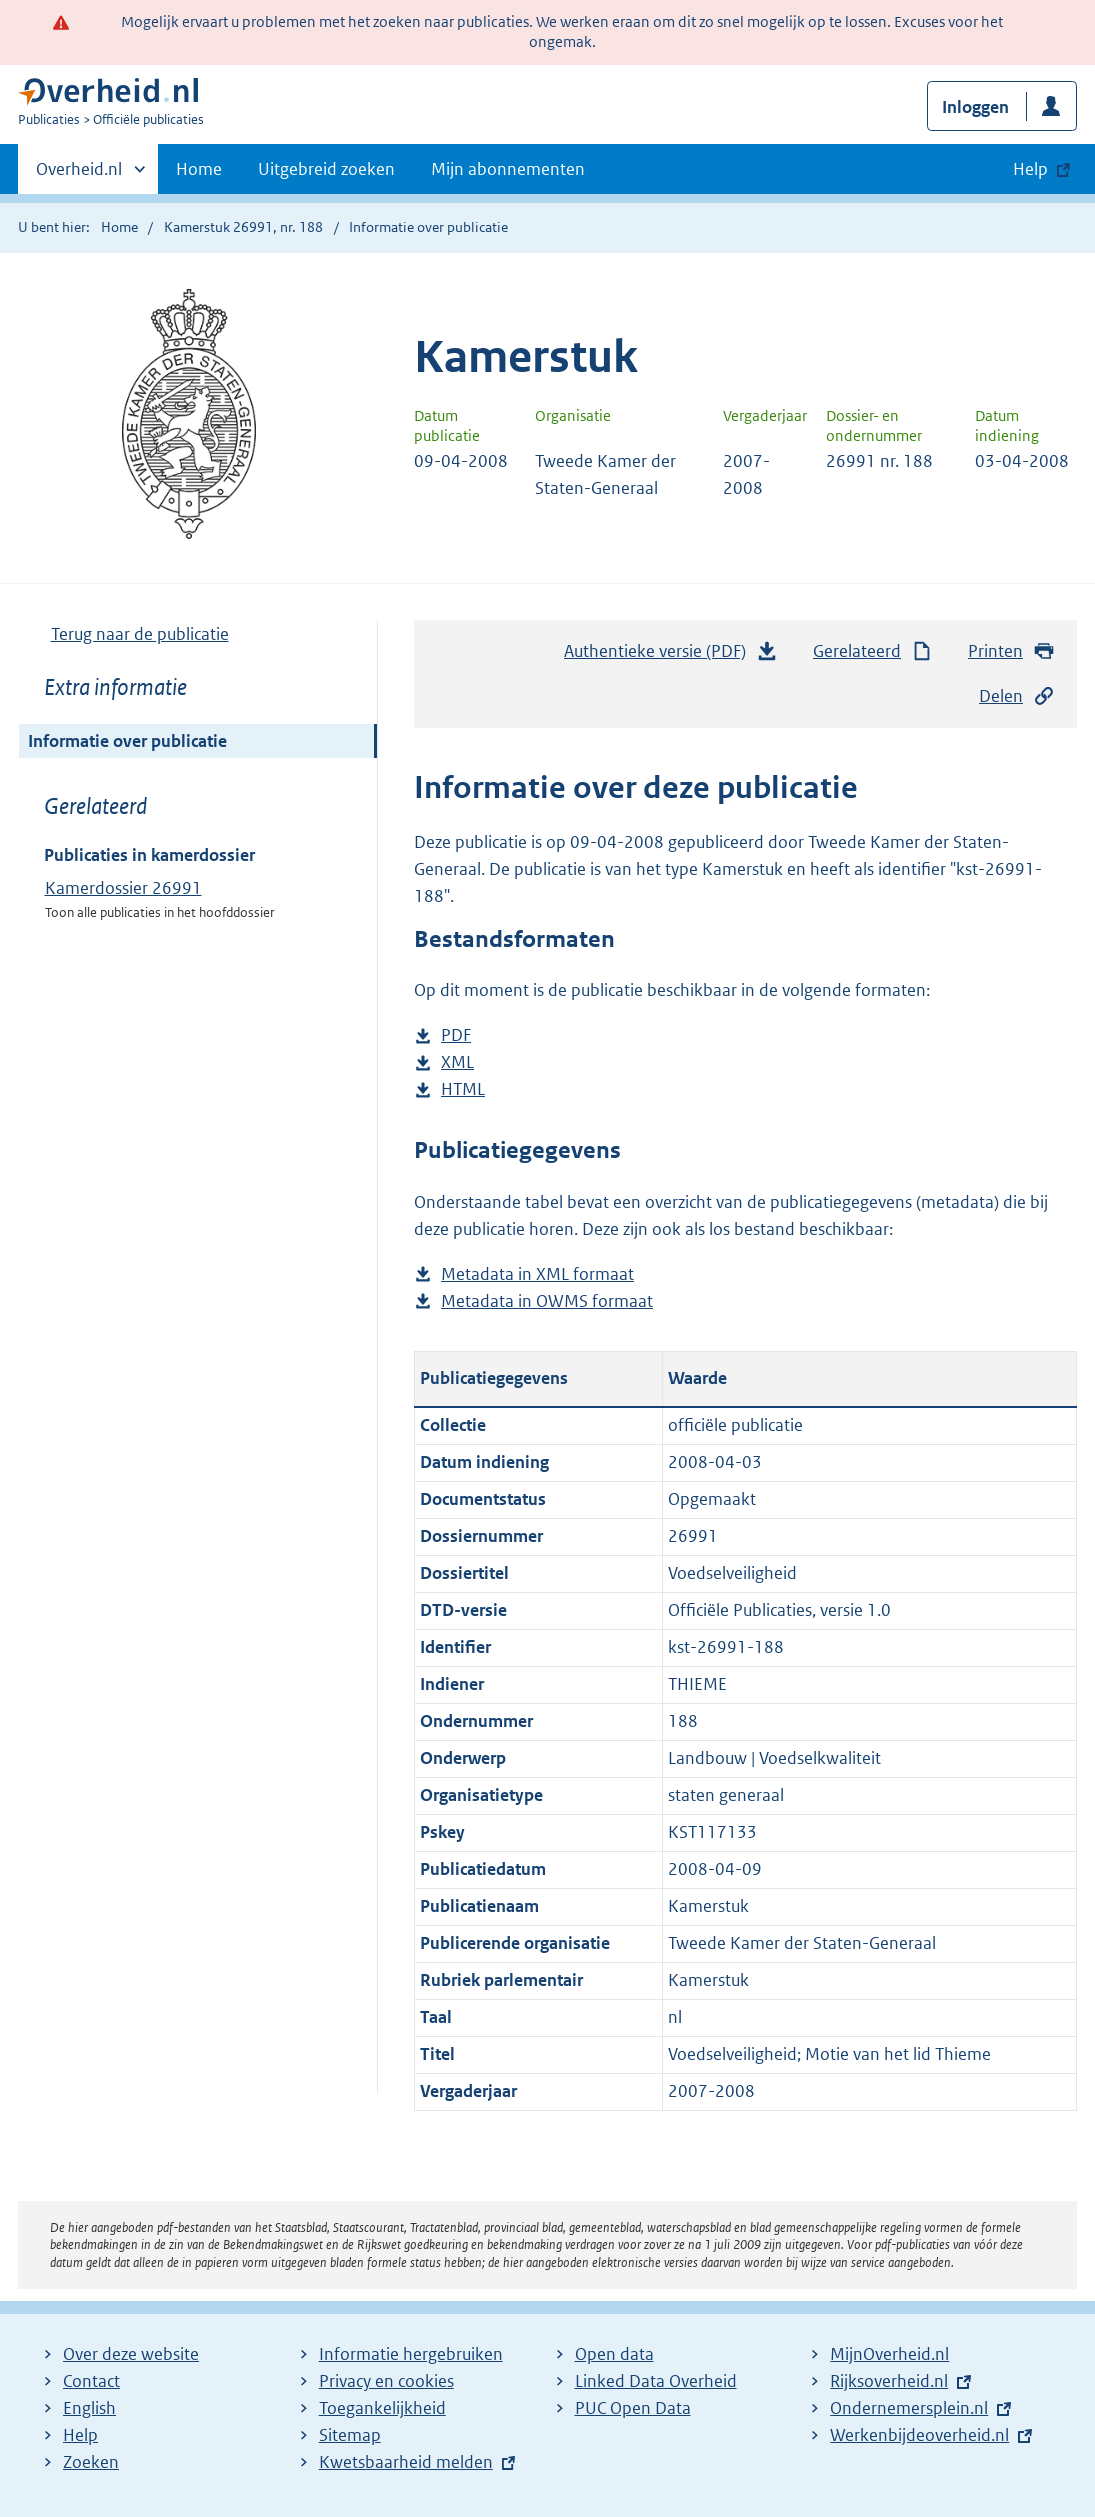 This screenshot has width=1095, height=2517. I want to click on XML, so click(457, 1062).